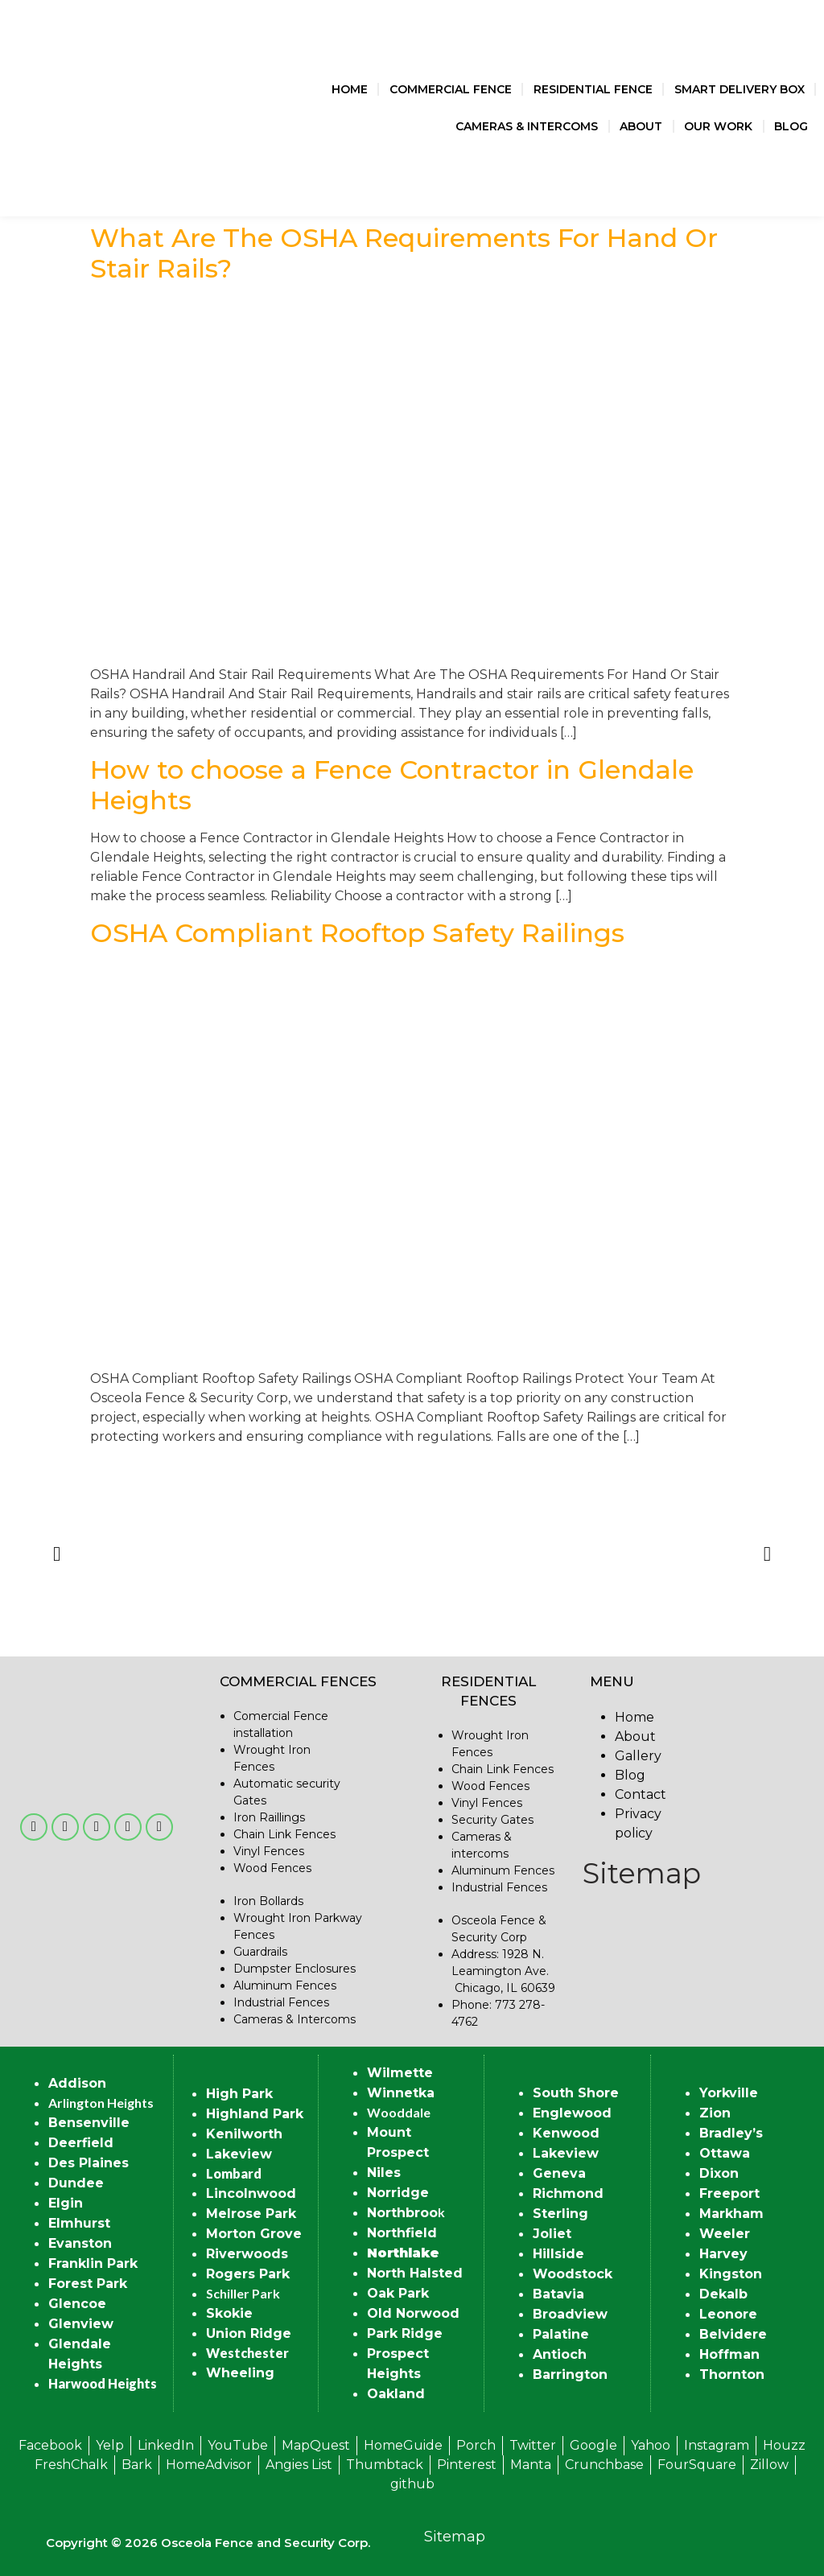 This screenshot has height=2576, width=824. What do you see at coordinates (561, 2334) in the screenshot?
I see `Palatine` at bounding box center [561, 2334].